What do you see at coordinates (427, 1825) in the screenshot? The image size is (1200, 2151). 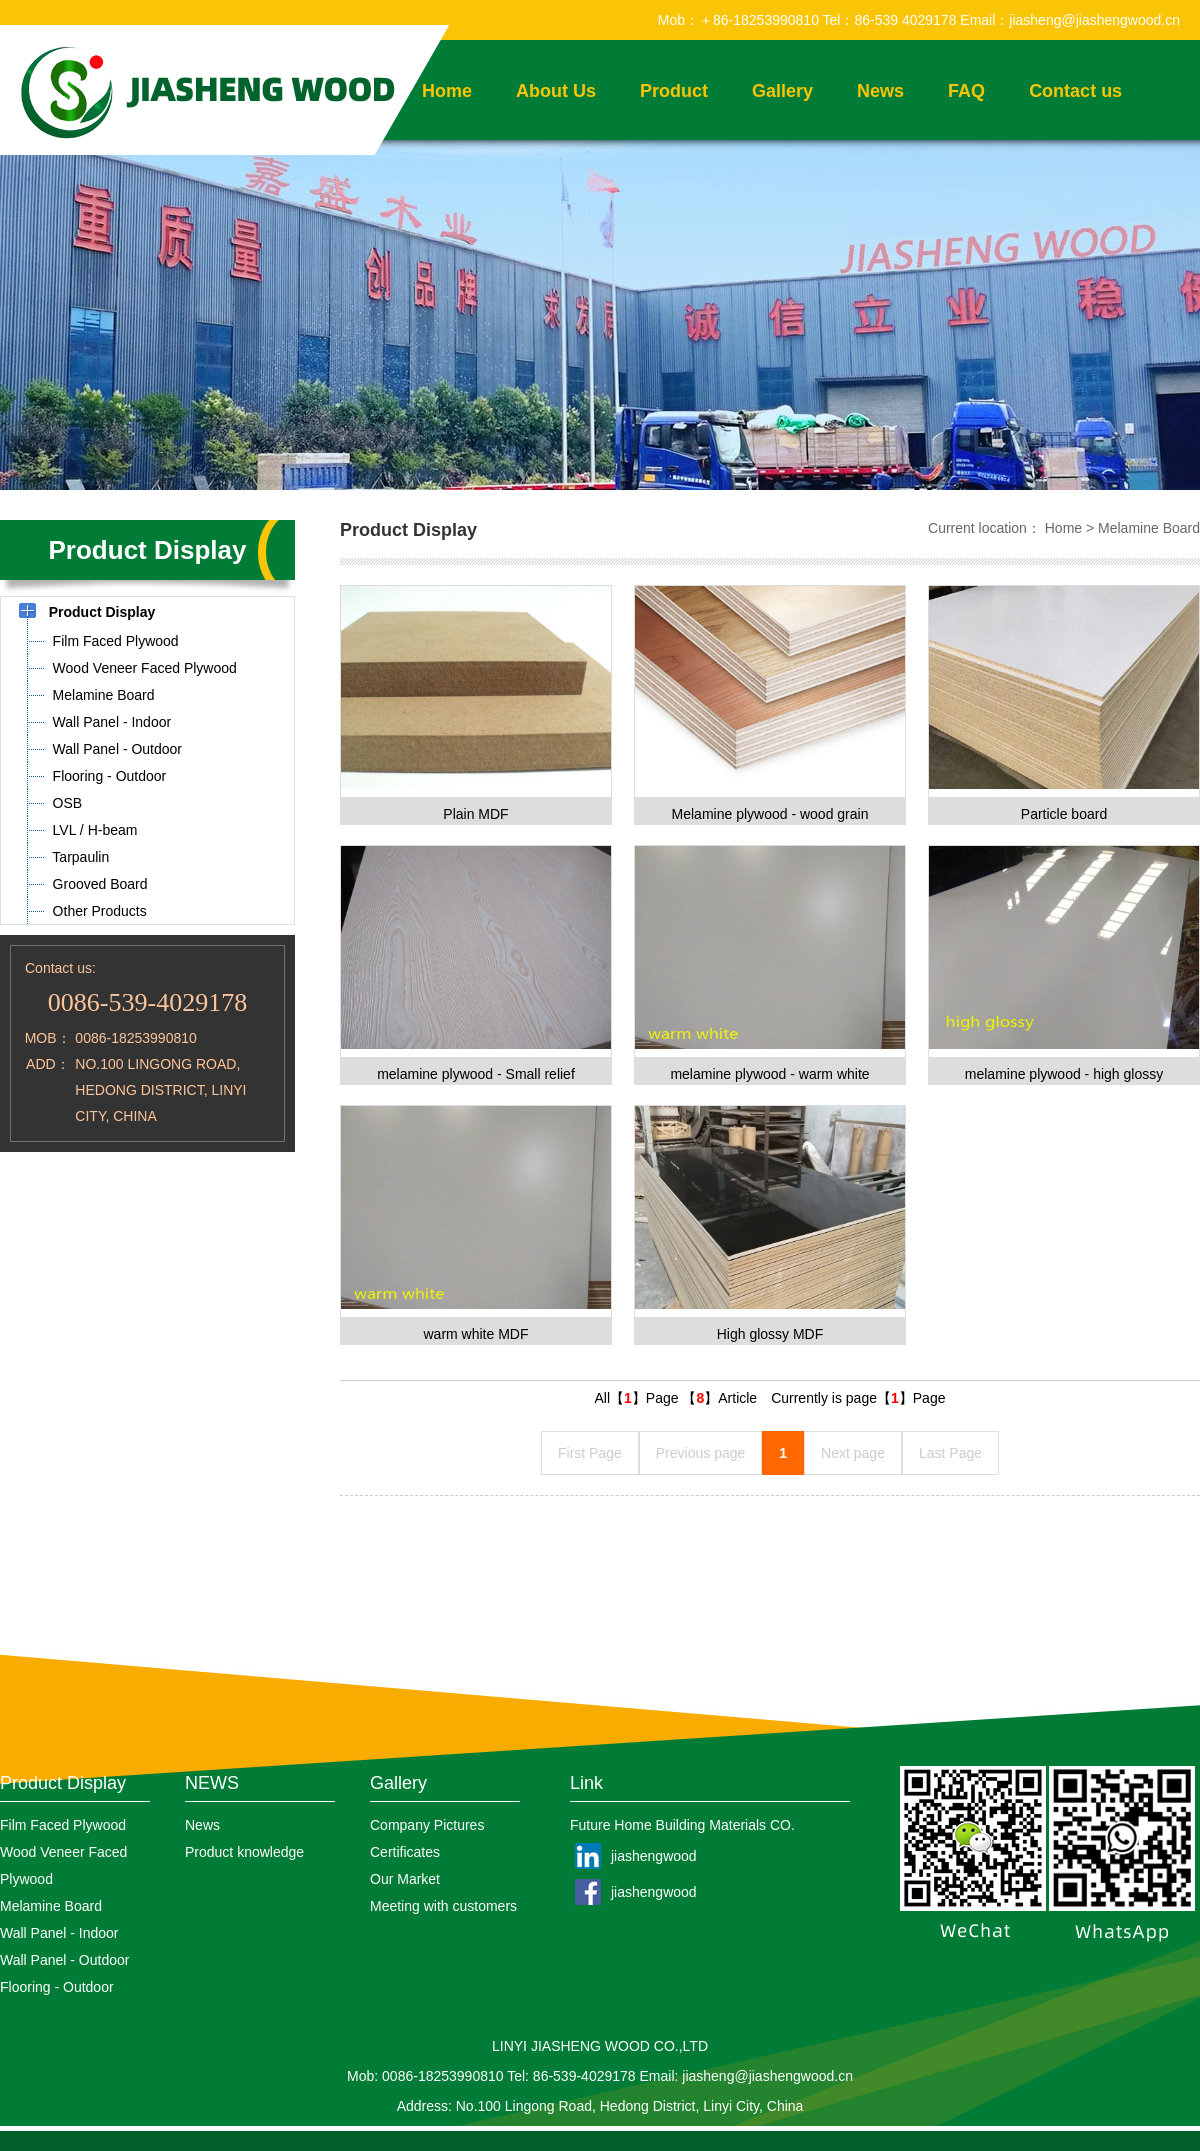 I see `Company Pictures` at bounding box center [427, 1825].